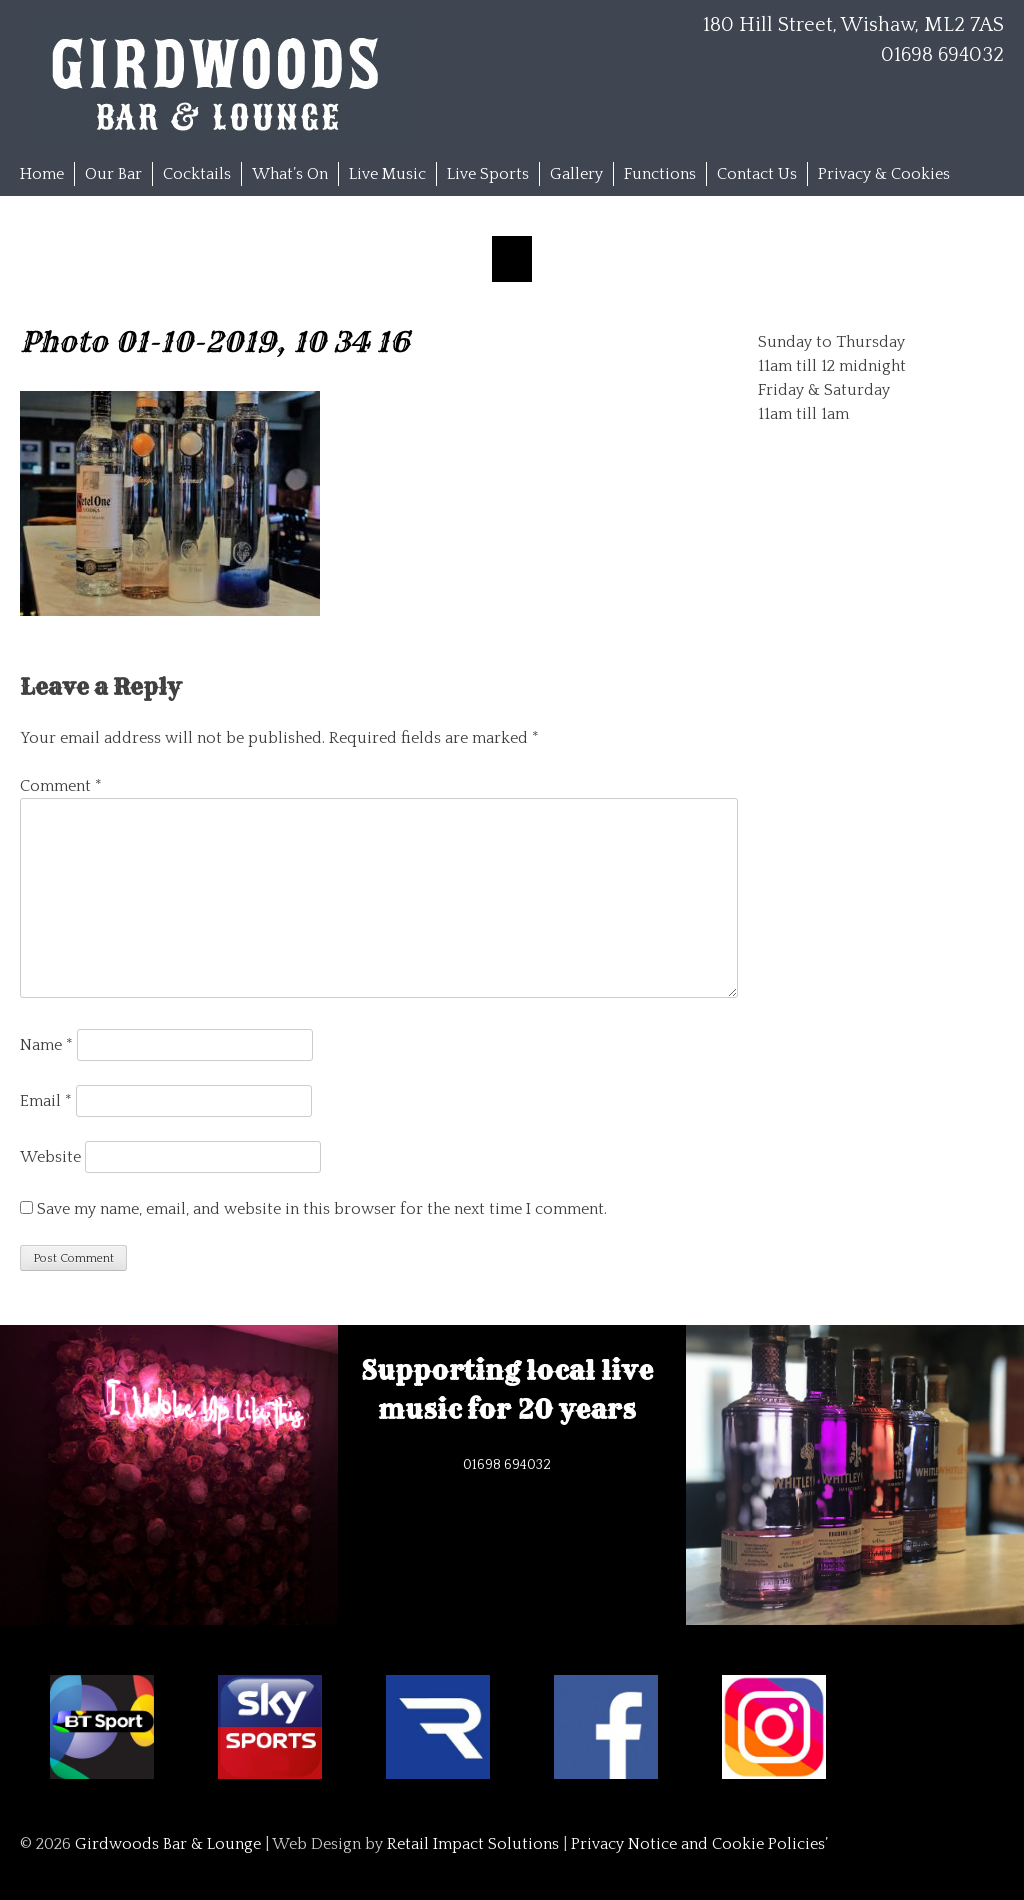 The height and width of the screenshot is (1900, 1024). What do you see at coordinates (61, 786) in the screenshot?
I see `Comment` at bounding box center [61, 786].